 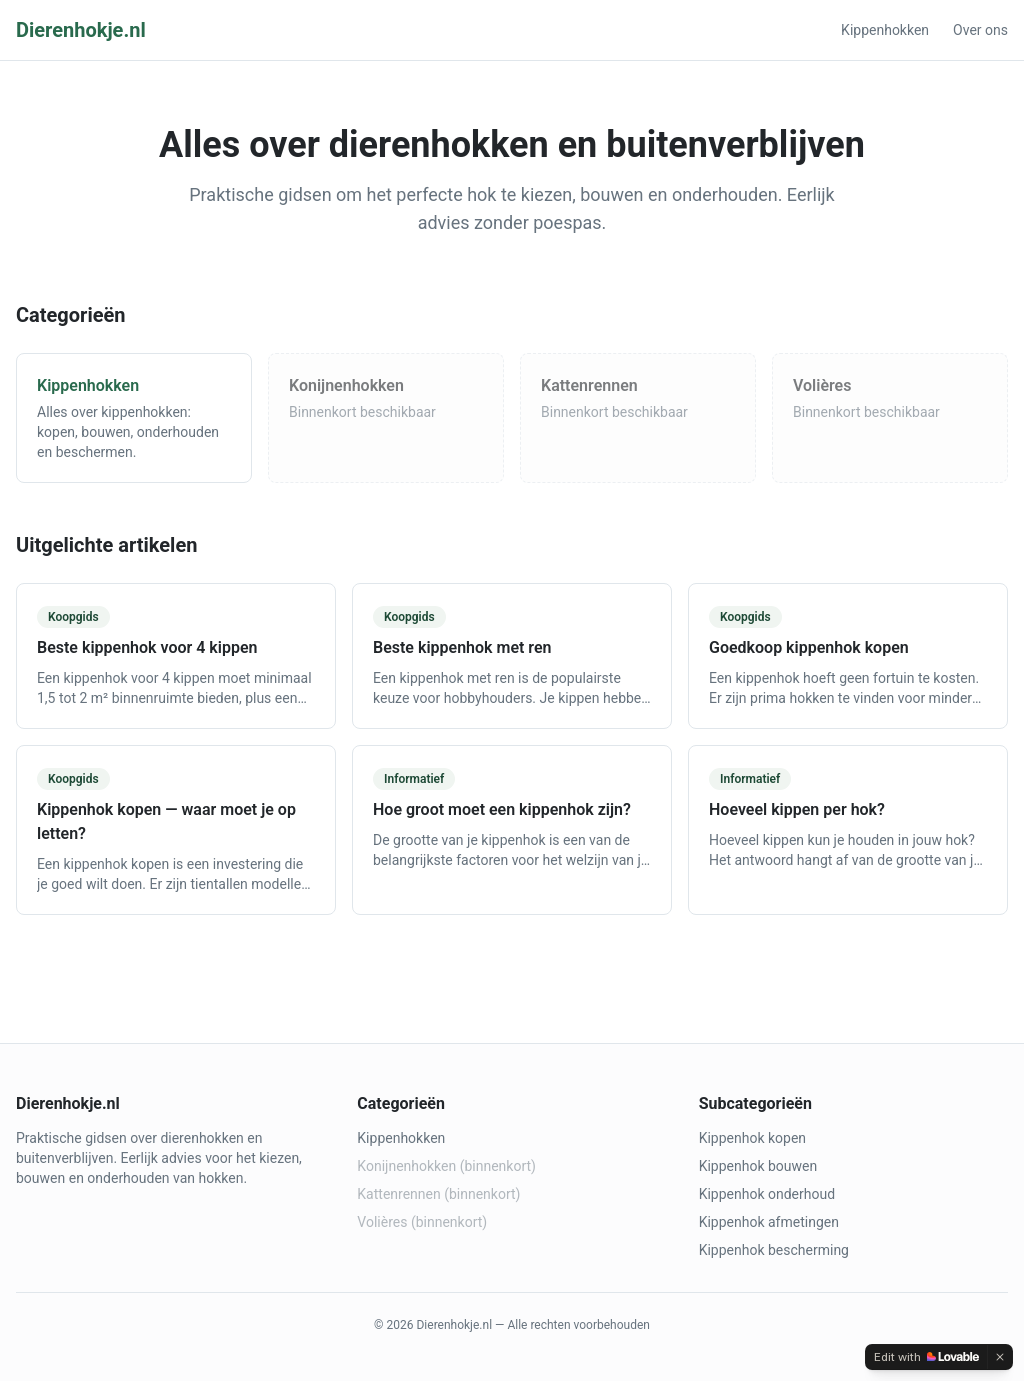 What do you see at coordinates (758, 1166) in the screenshot?
I see `Kippenhok bouwen` at bounding box center [758, 1166].